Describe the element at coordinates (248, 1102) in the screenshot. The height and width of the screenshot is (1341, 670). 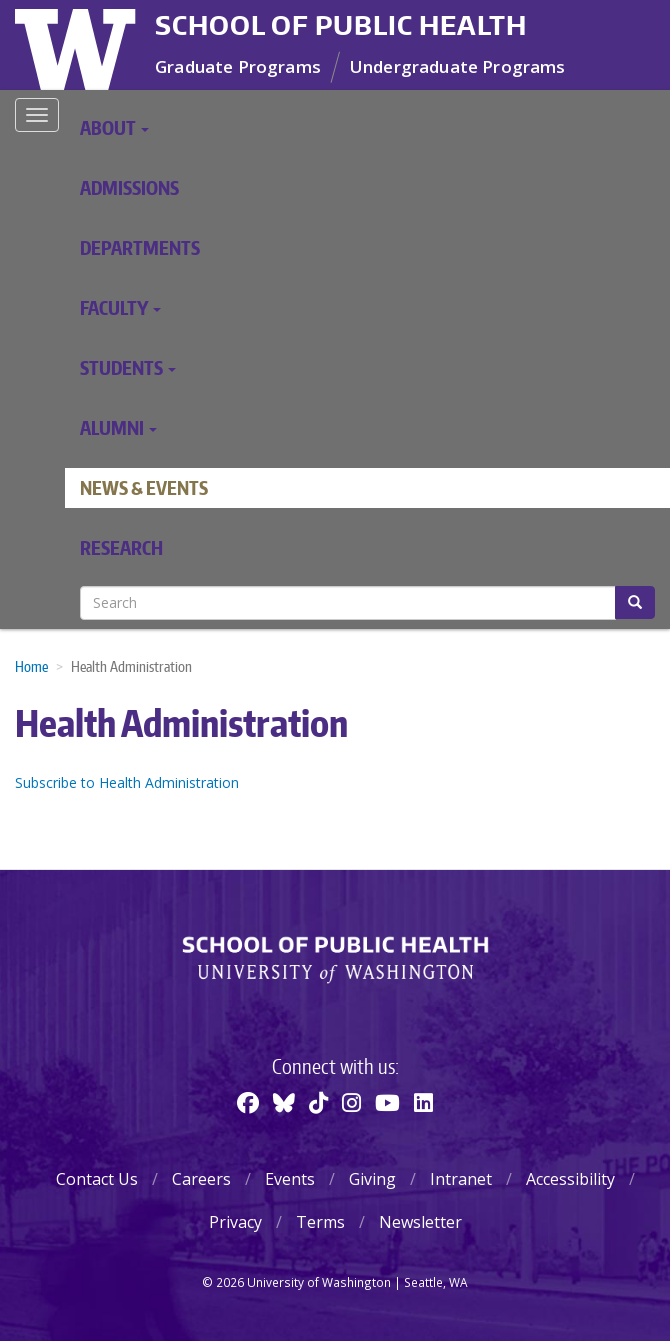
I see `[Facebook]` at that location.